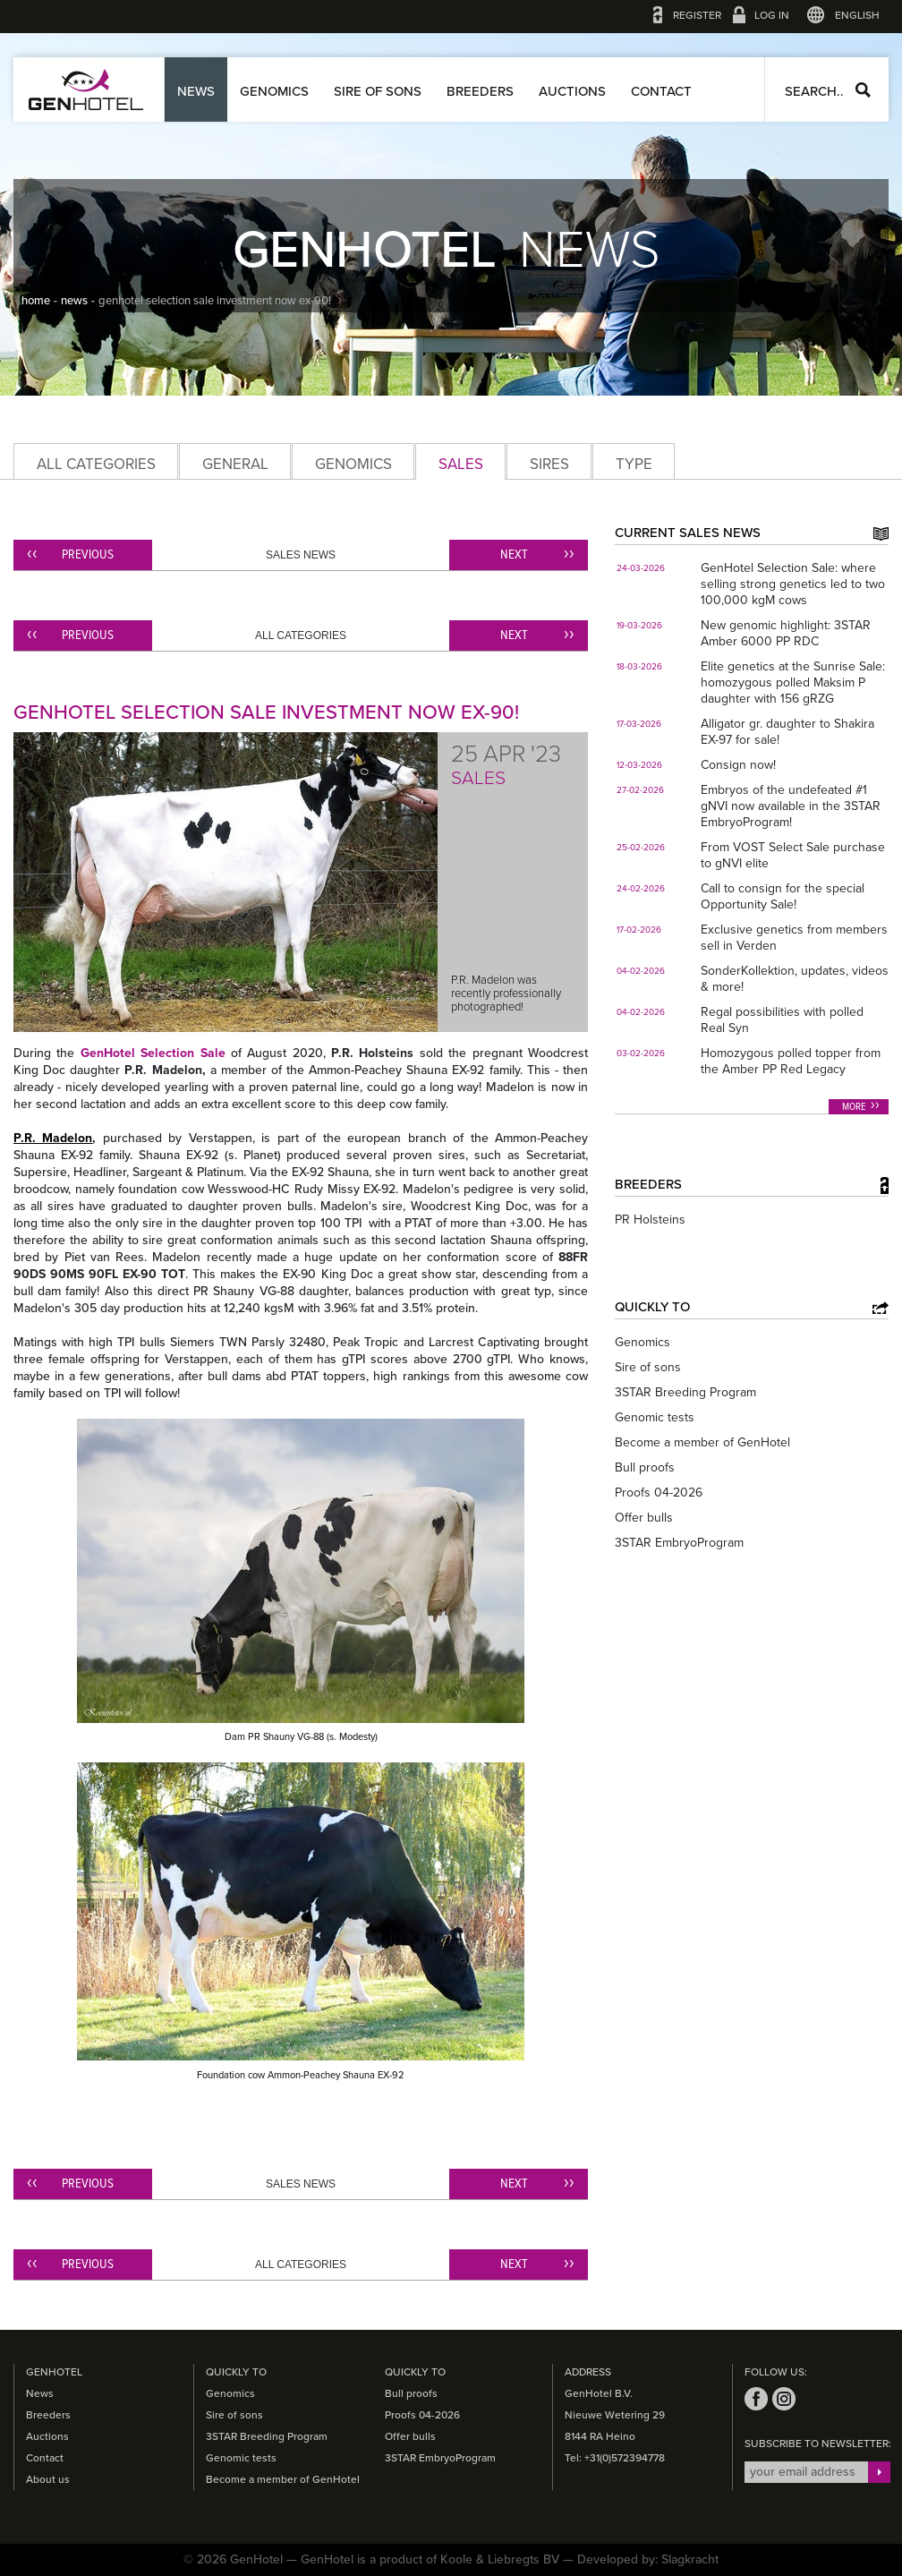 The image size is (902, 2576). I want to click on Genomics, so click(274, 91).